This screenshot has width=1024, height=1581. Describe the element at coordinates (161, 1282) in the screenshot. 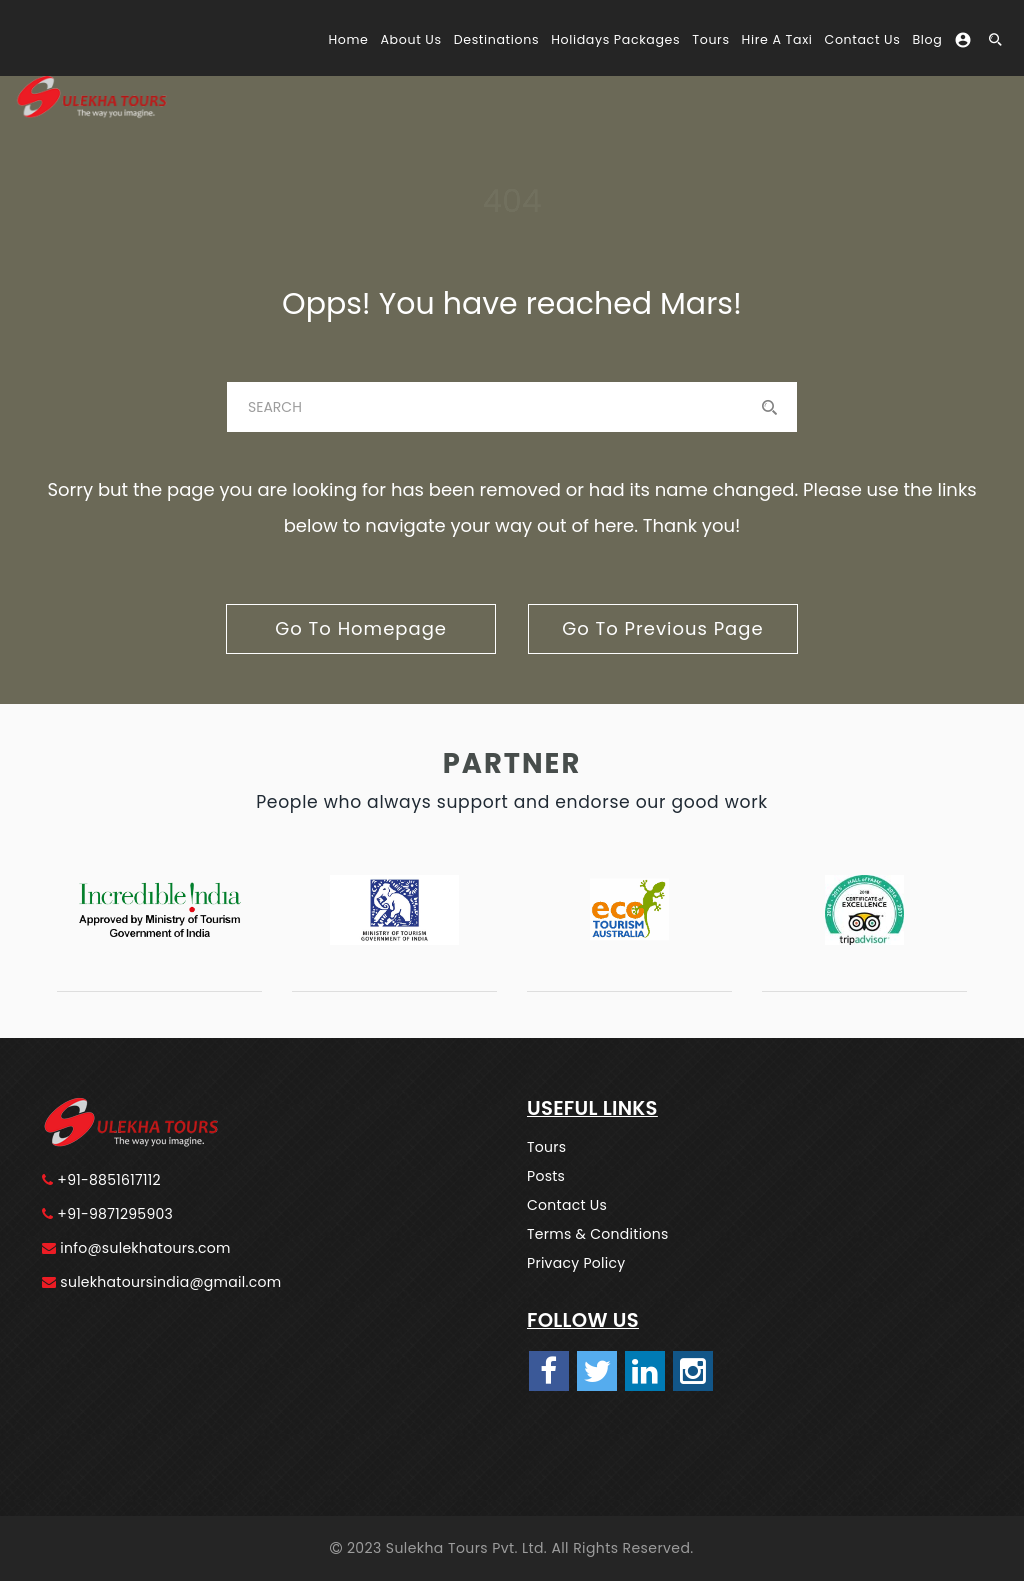

I see `sulekhatoursindia@gmail.com` at that location.